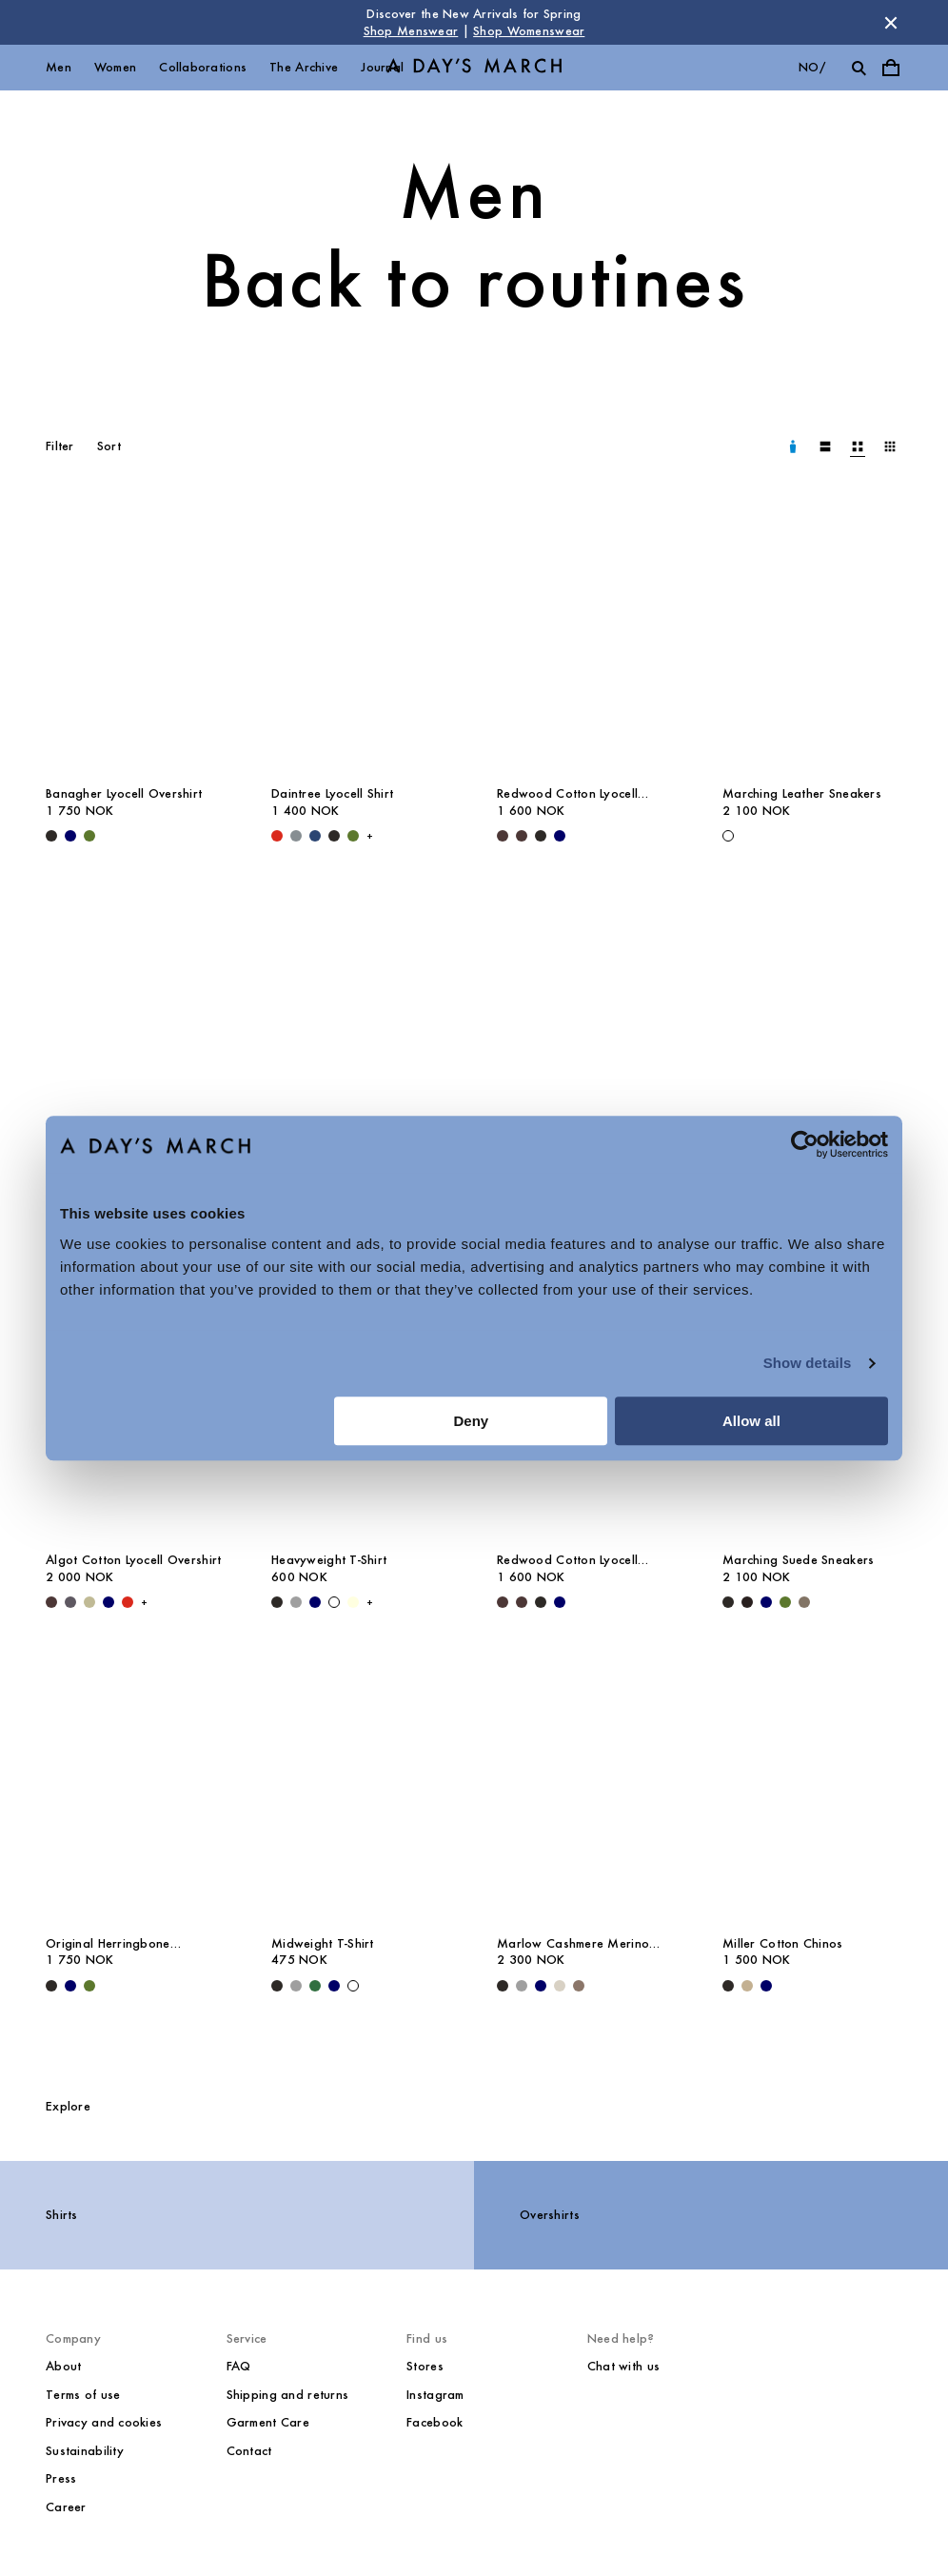 This screenshot has height=2576, width=948. What do you see at coordinates (801, 793) in the screenshot?
I see `Marching Leather Sneakers` at bounding box center [801, 793].